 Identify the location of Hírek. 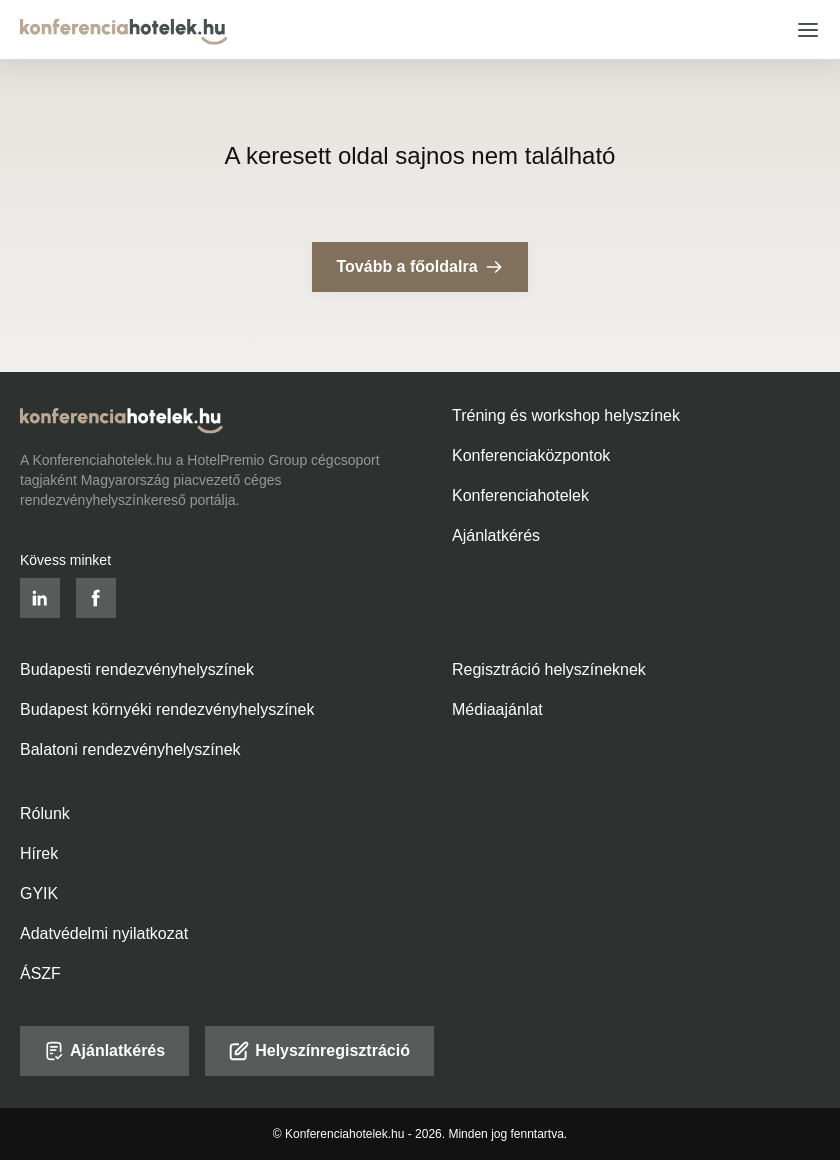
(39, 853).